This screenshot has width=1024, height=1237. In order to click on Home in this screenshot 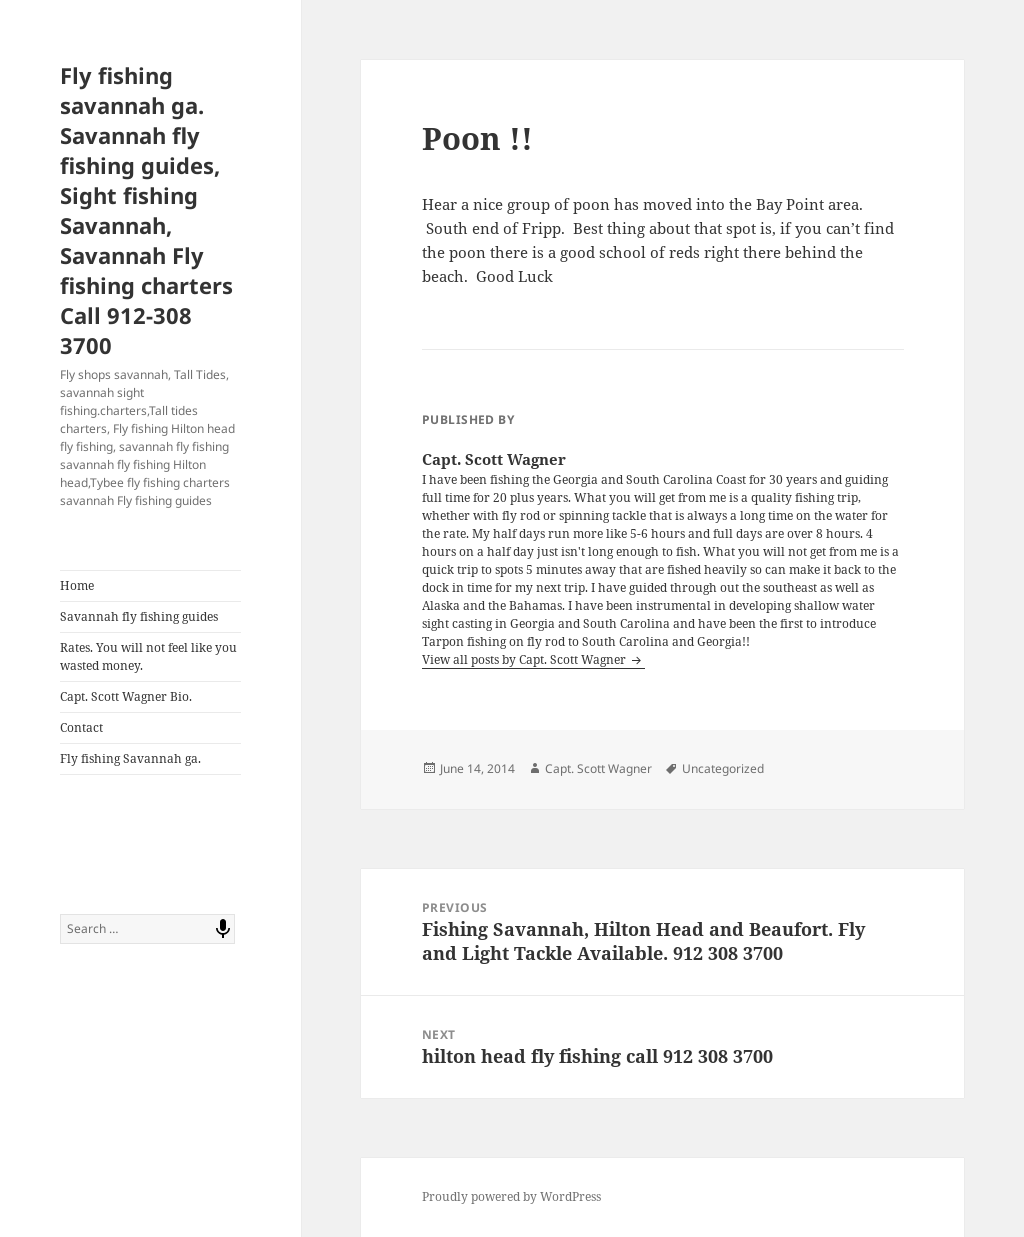, I will do `click(77, 585)`.